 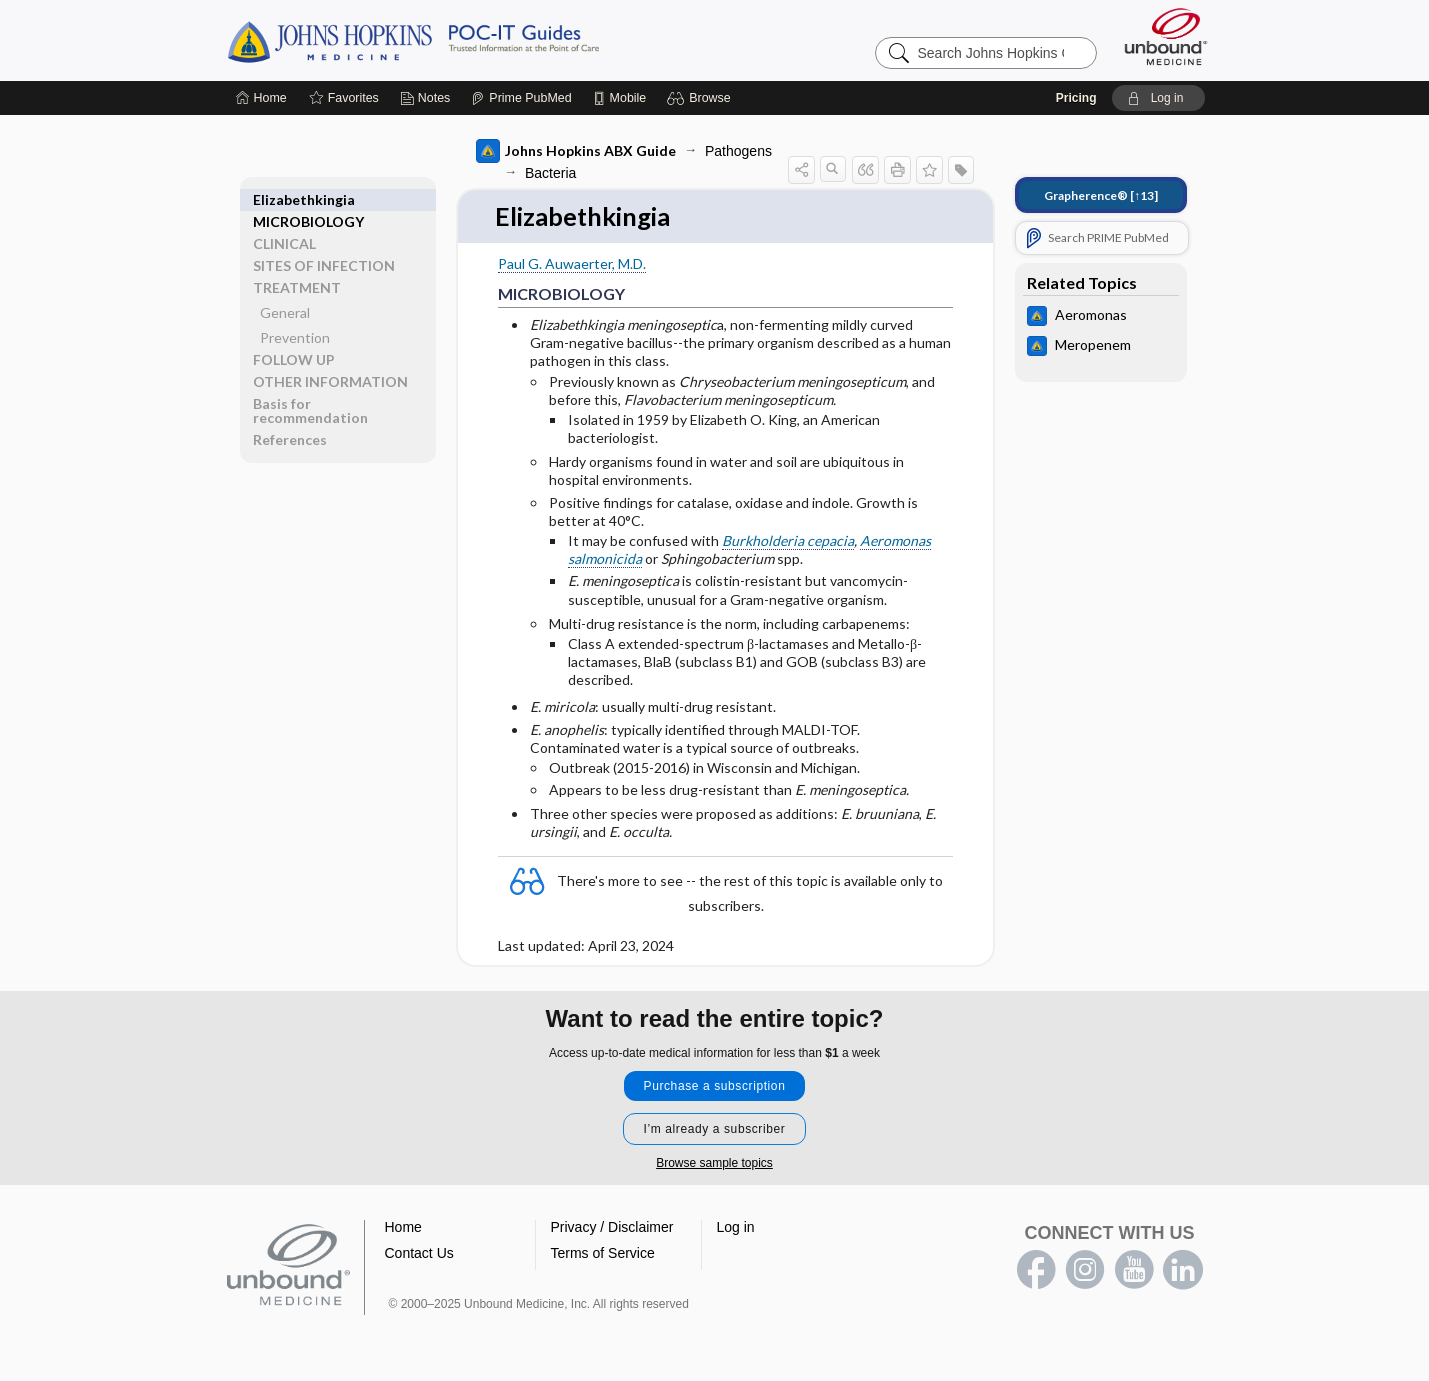 What do you see at coordinates (701, 98) in the screenshot?
I see `[button]` at bounding box center [701, 98].